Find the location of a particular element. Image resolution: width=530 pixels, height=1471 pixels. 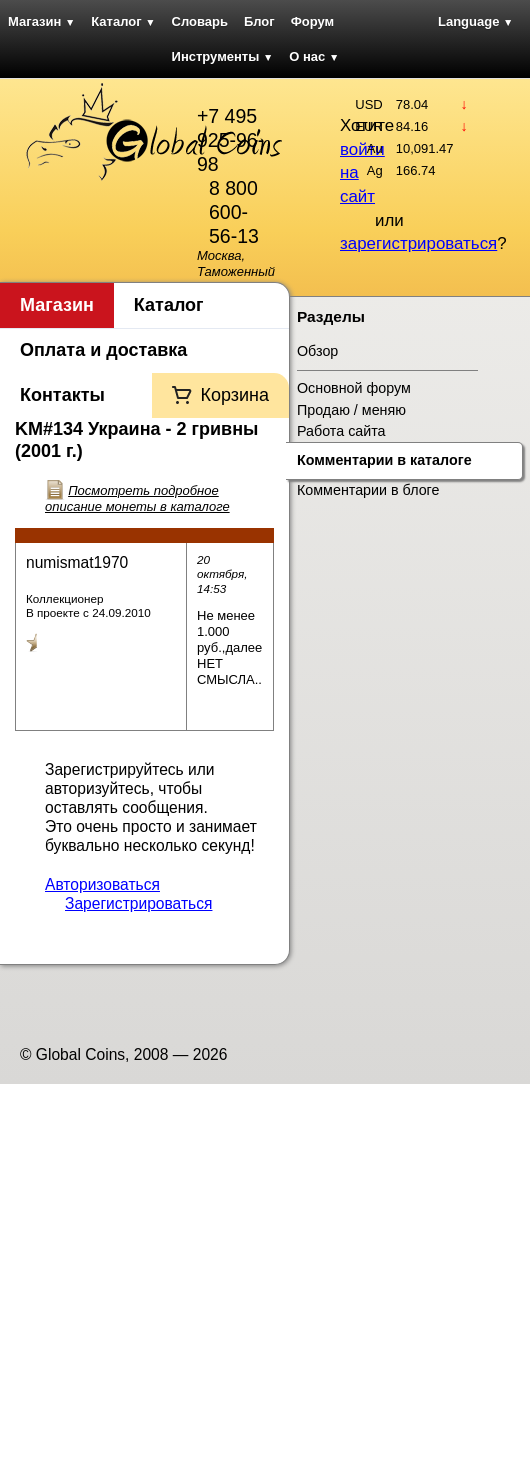

Контакты is located at coordinates (62, 395).